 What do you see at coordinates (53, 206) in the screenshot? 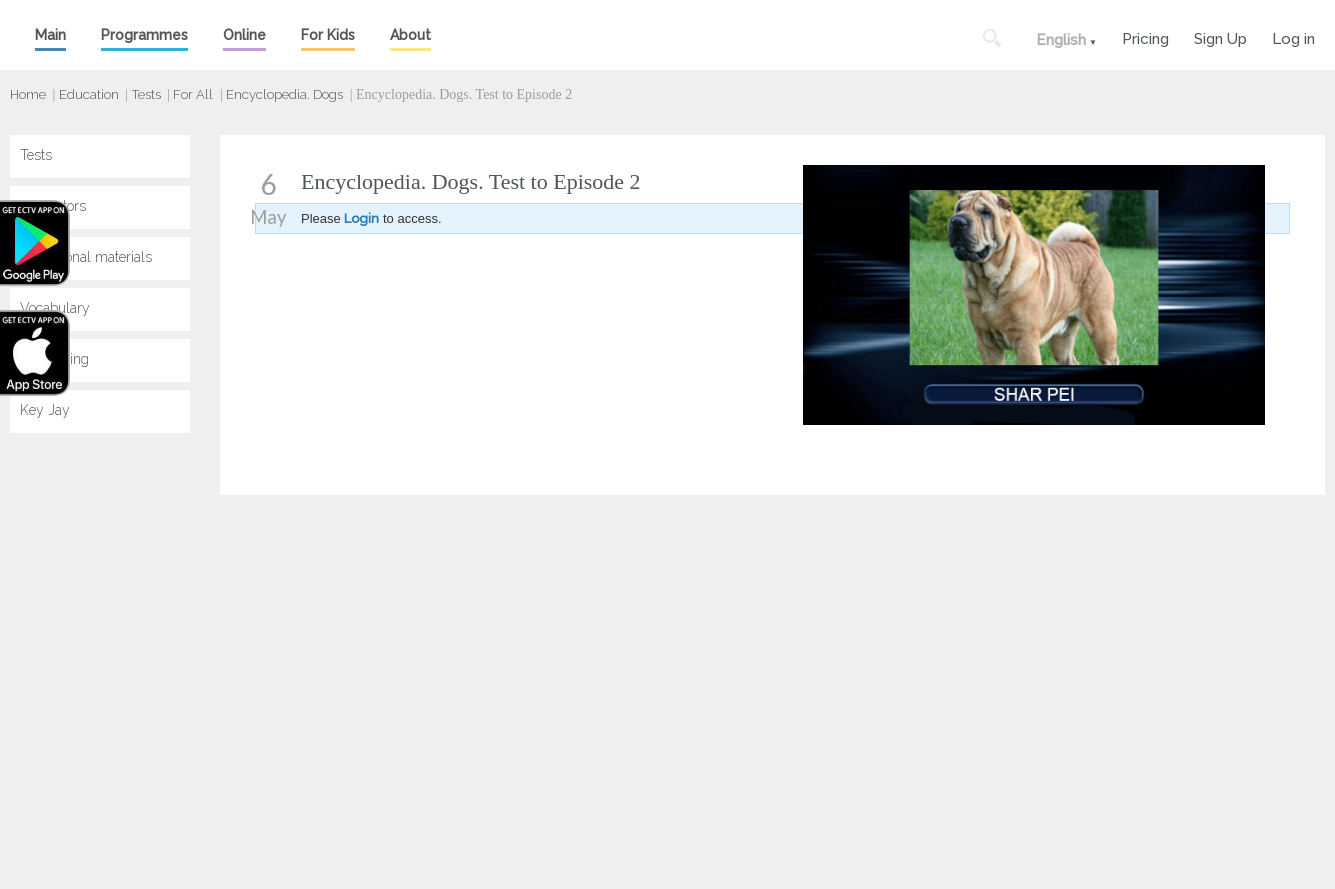
I see `Simulators` at bounding box center [53, 206].